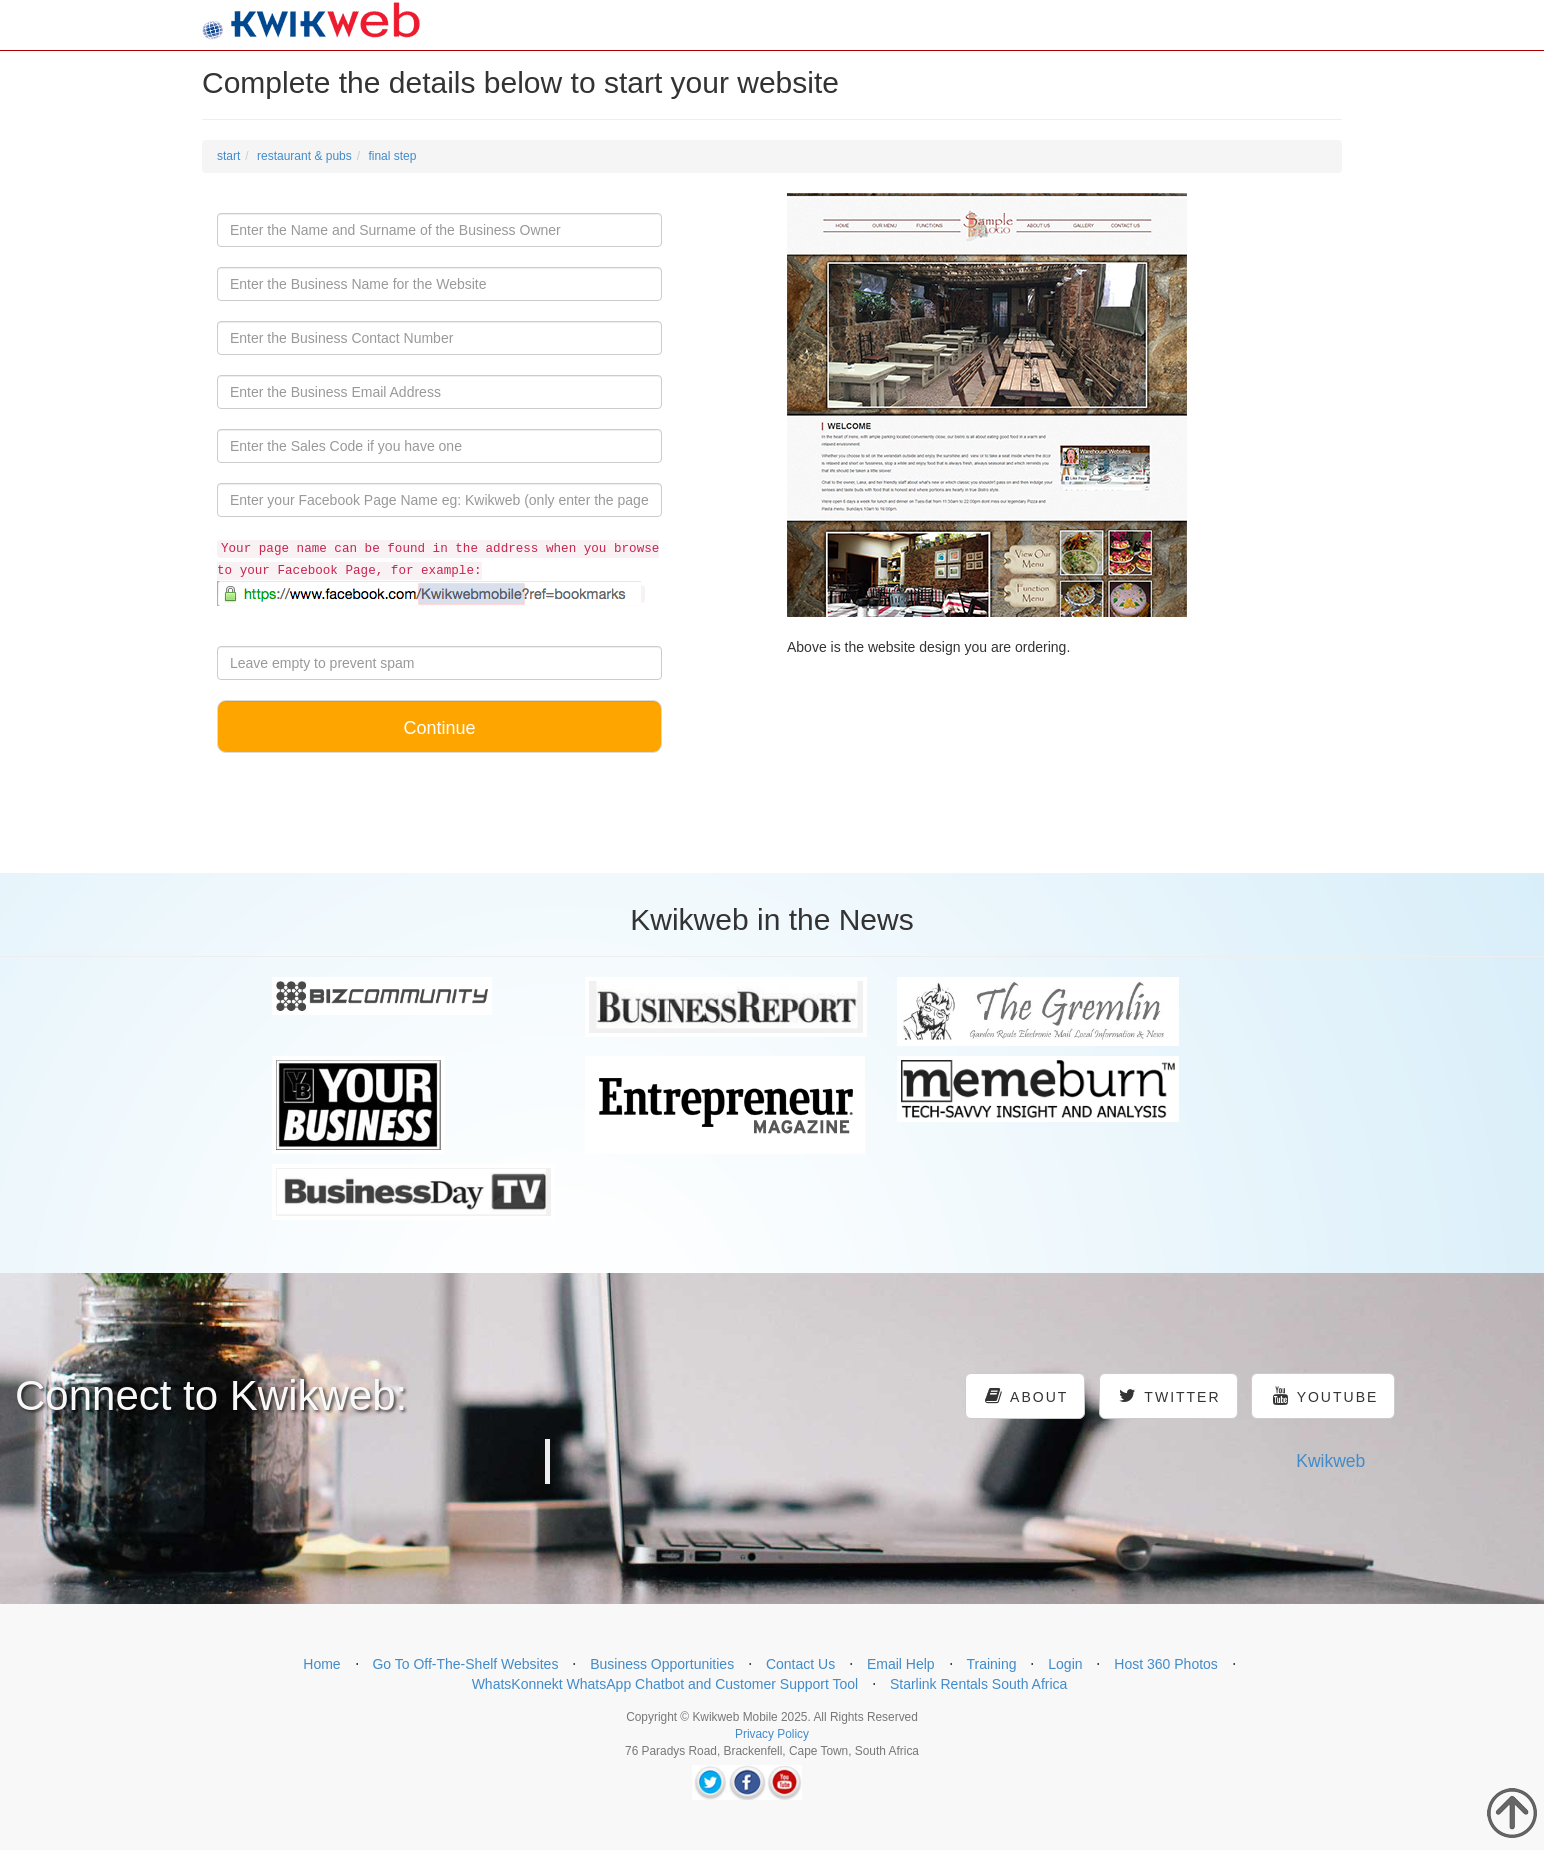 The image size is (1544, 1850). I want to click on Host 360 Photos, so click(1166, 1664).